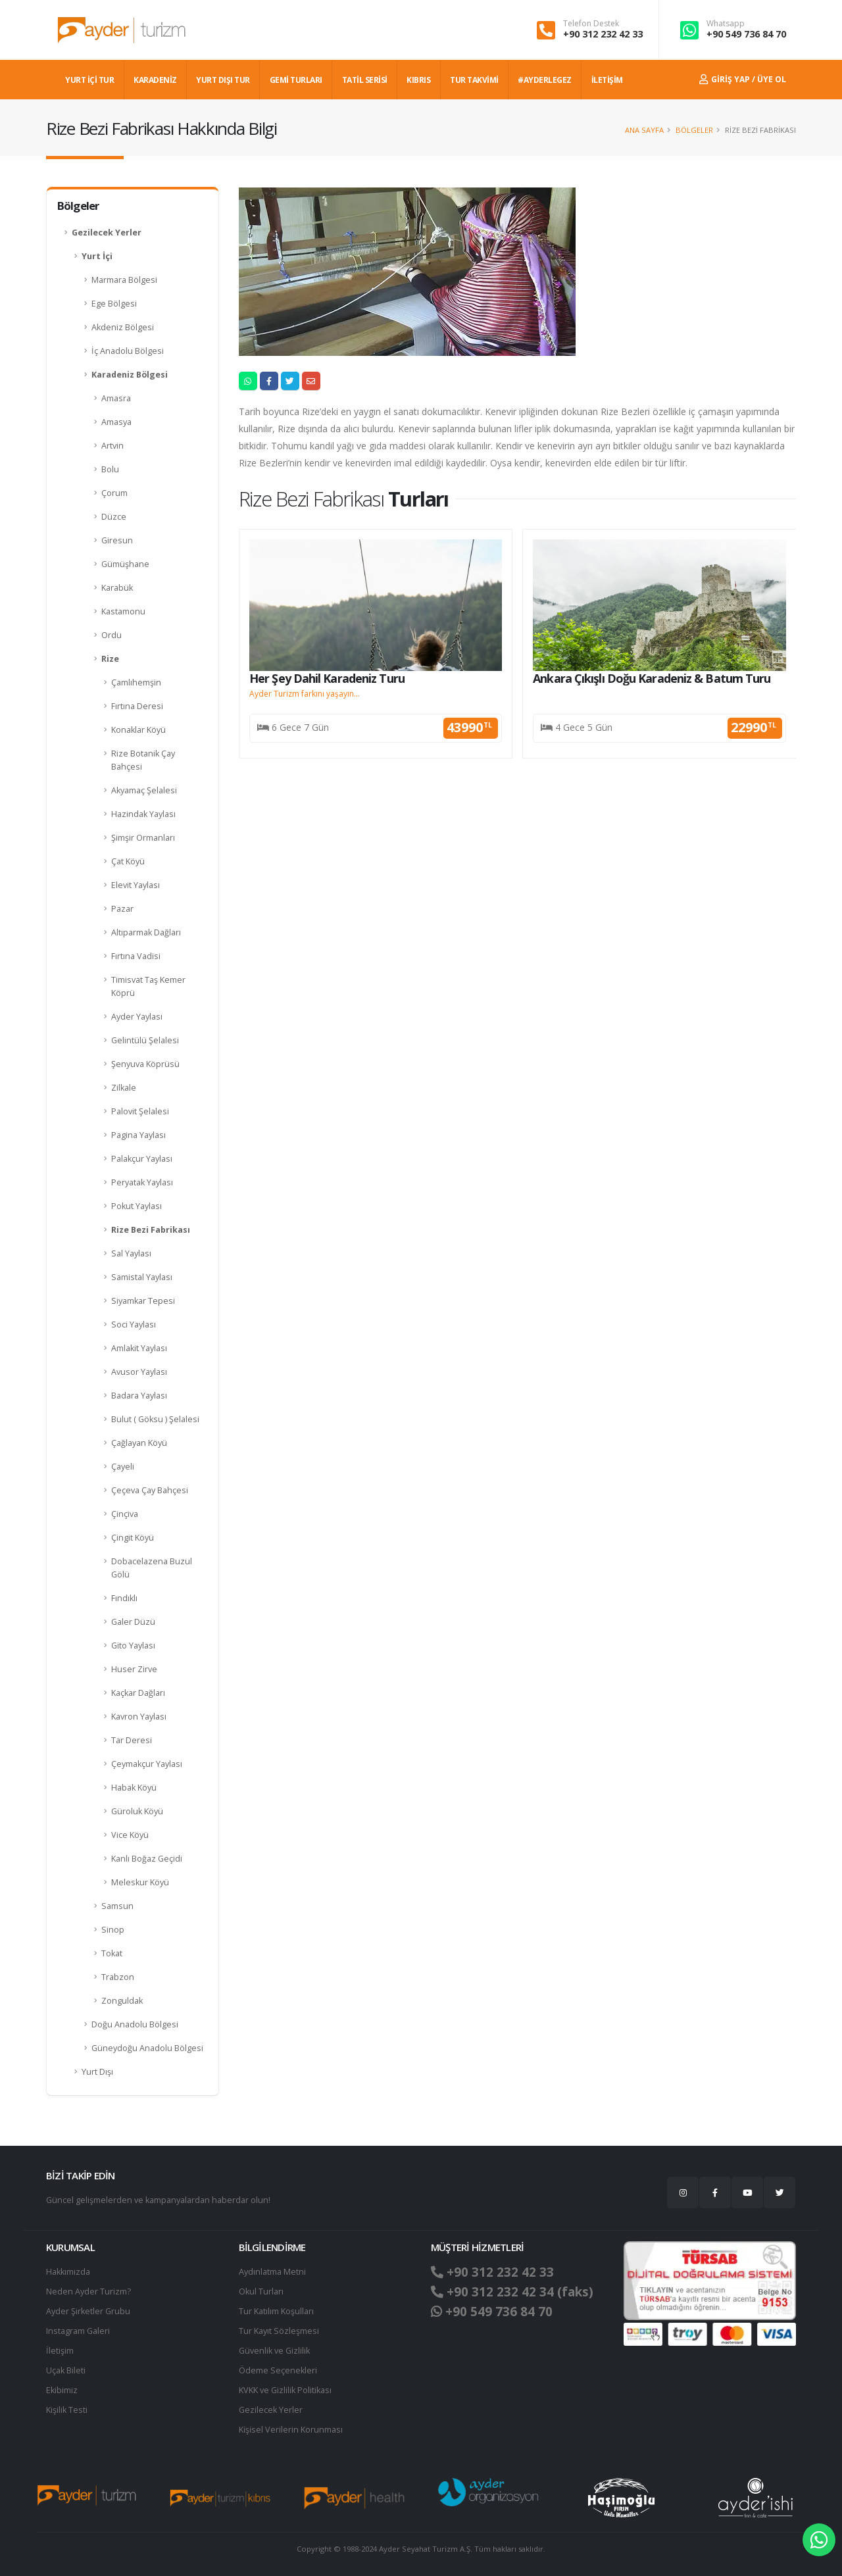 This screenshot has width=842, height=2576. Describe the element at coordinates (138, 729) in the screenshot. I see `Konaklar Köyü` at that location.